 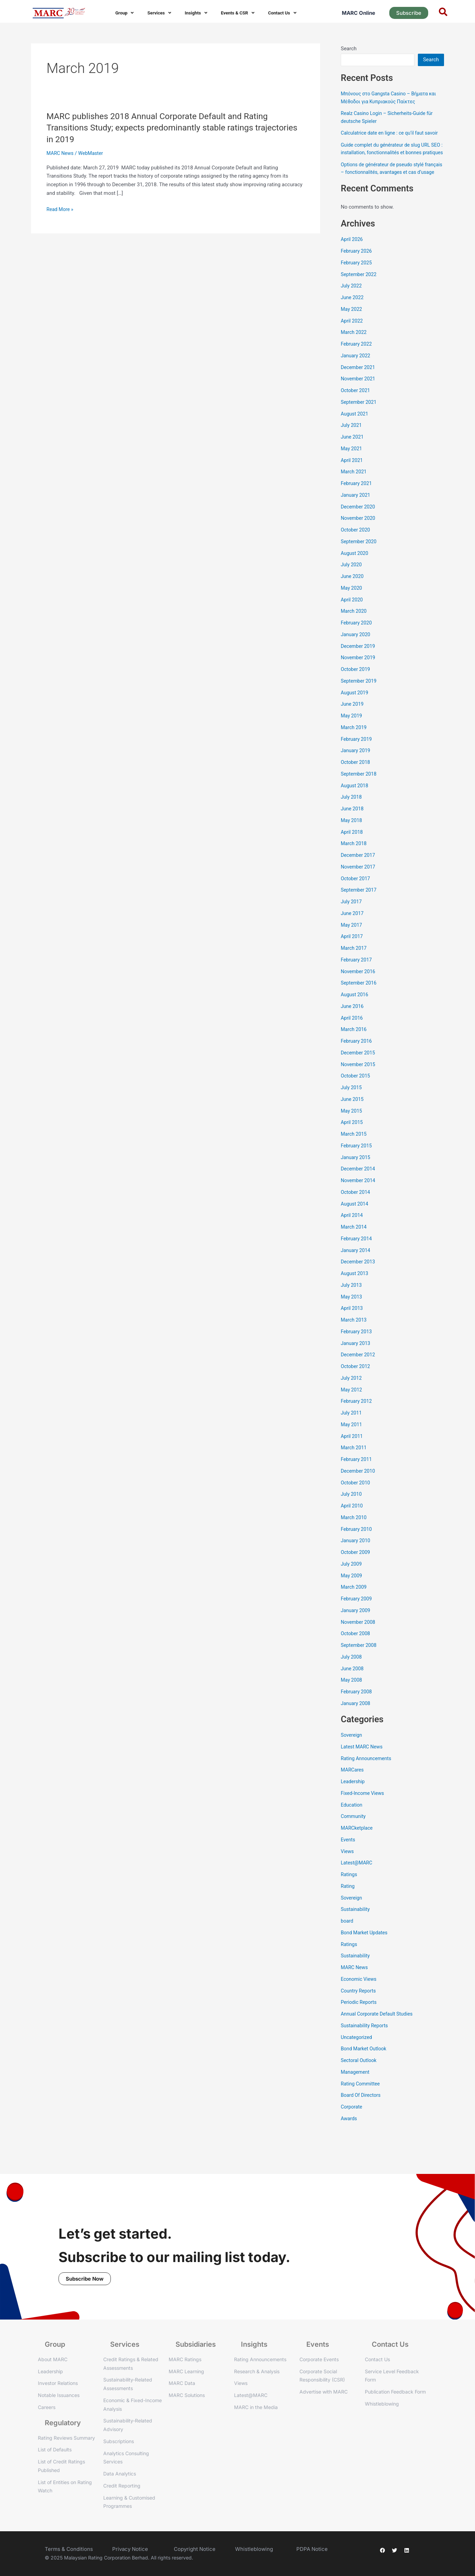 What do you see at coordinates (359, 2006) in the screenshot?
I see `Country Reports` at bounding box center [359, 2006].